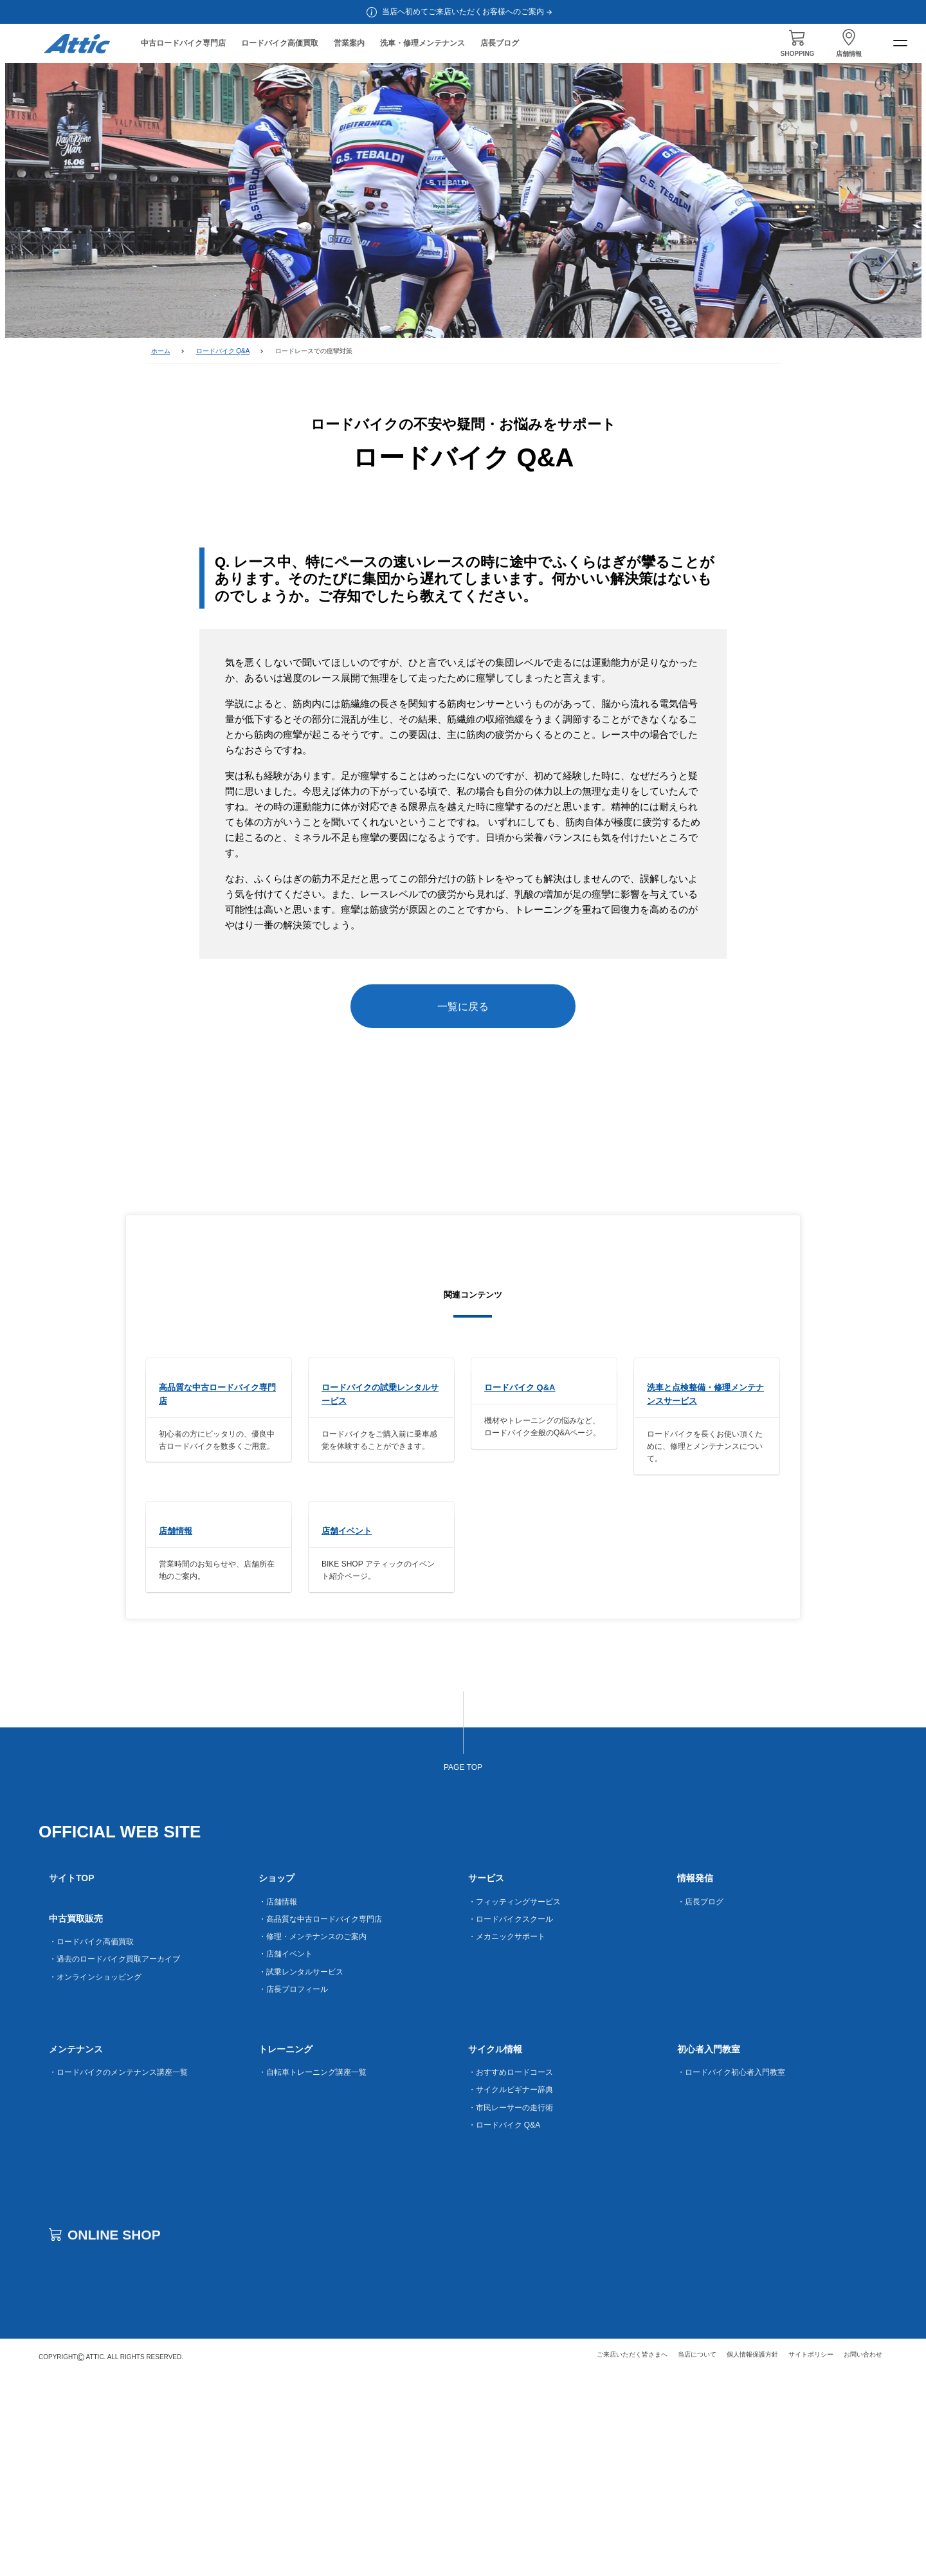 The height and width of the screenshot is (2576, 926). Describe the element at coordinates (223, 350) in the screenshot. I see `ロードバイク Q&A` at that location.